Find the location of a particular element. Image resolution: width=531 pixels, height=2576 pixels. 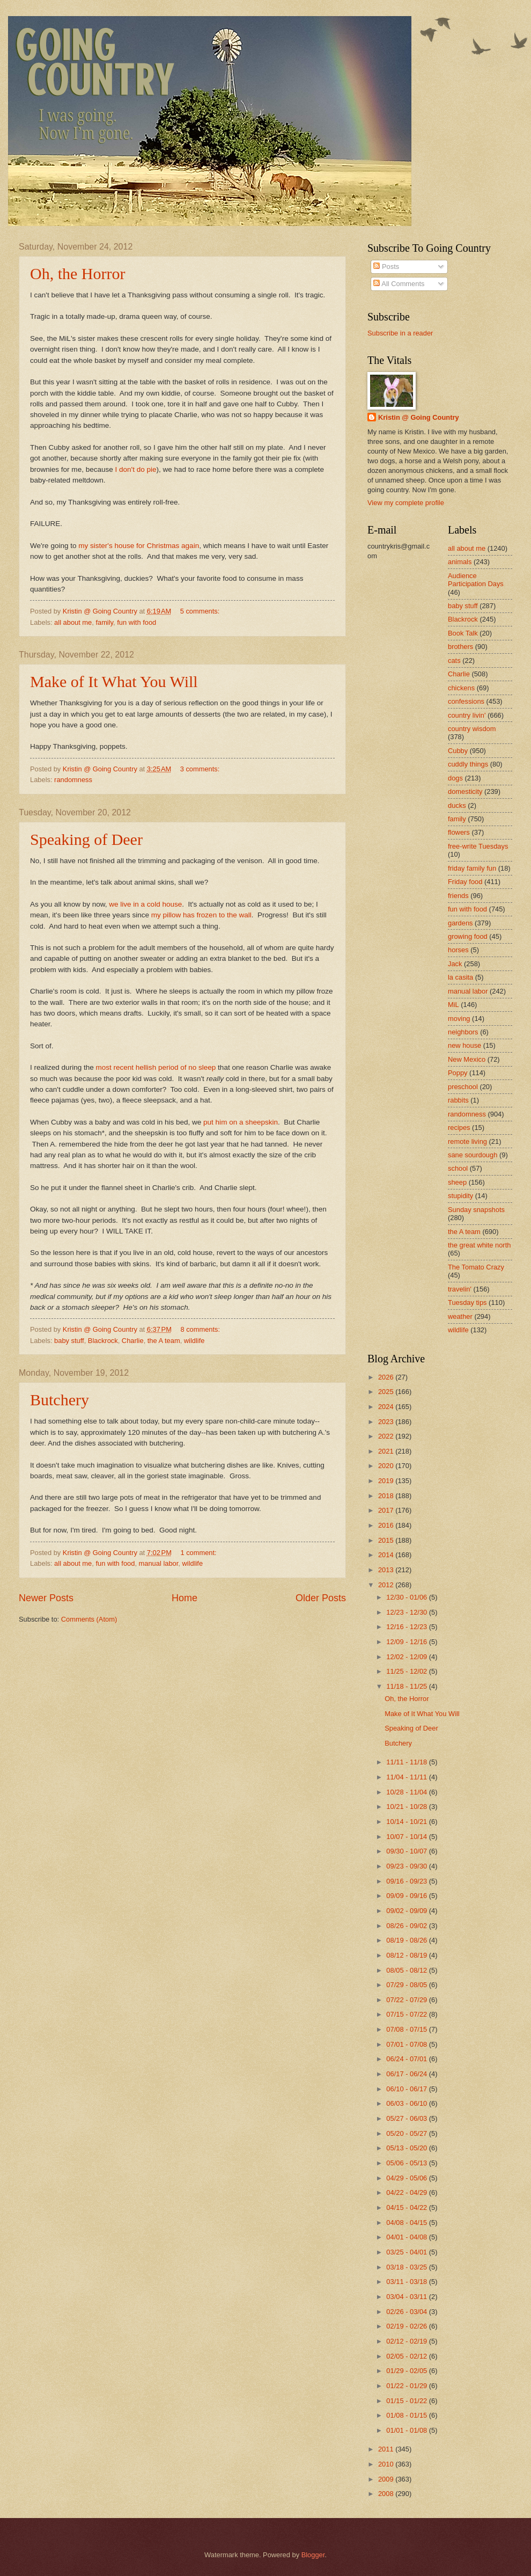

07/29 - 08/05 is located at coordinates (407, 1985).